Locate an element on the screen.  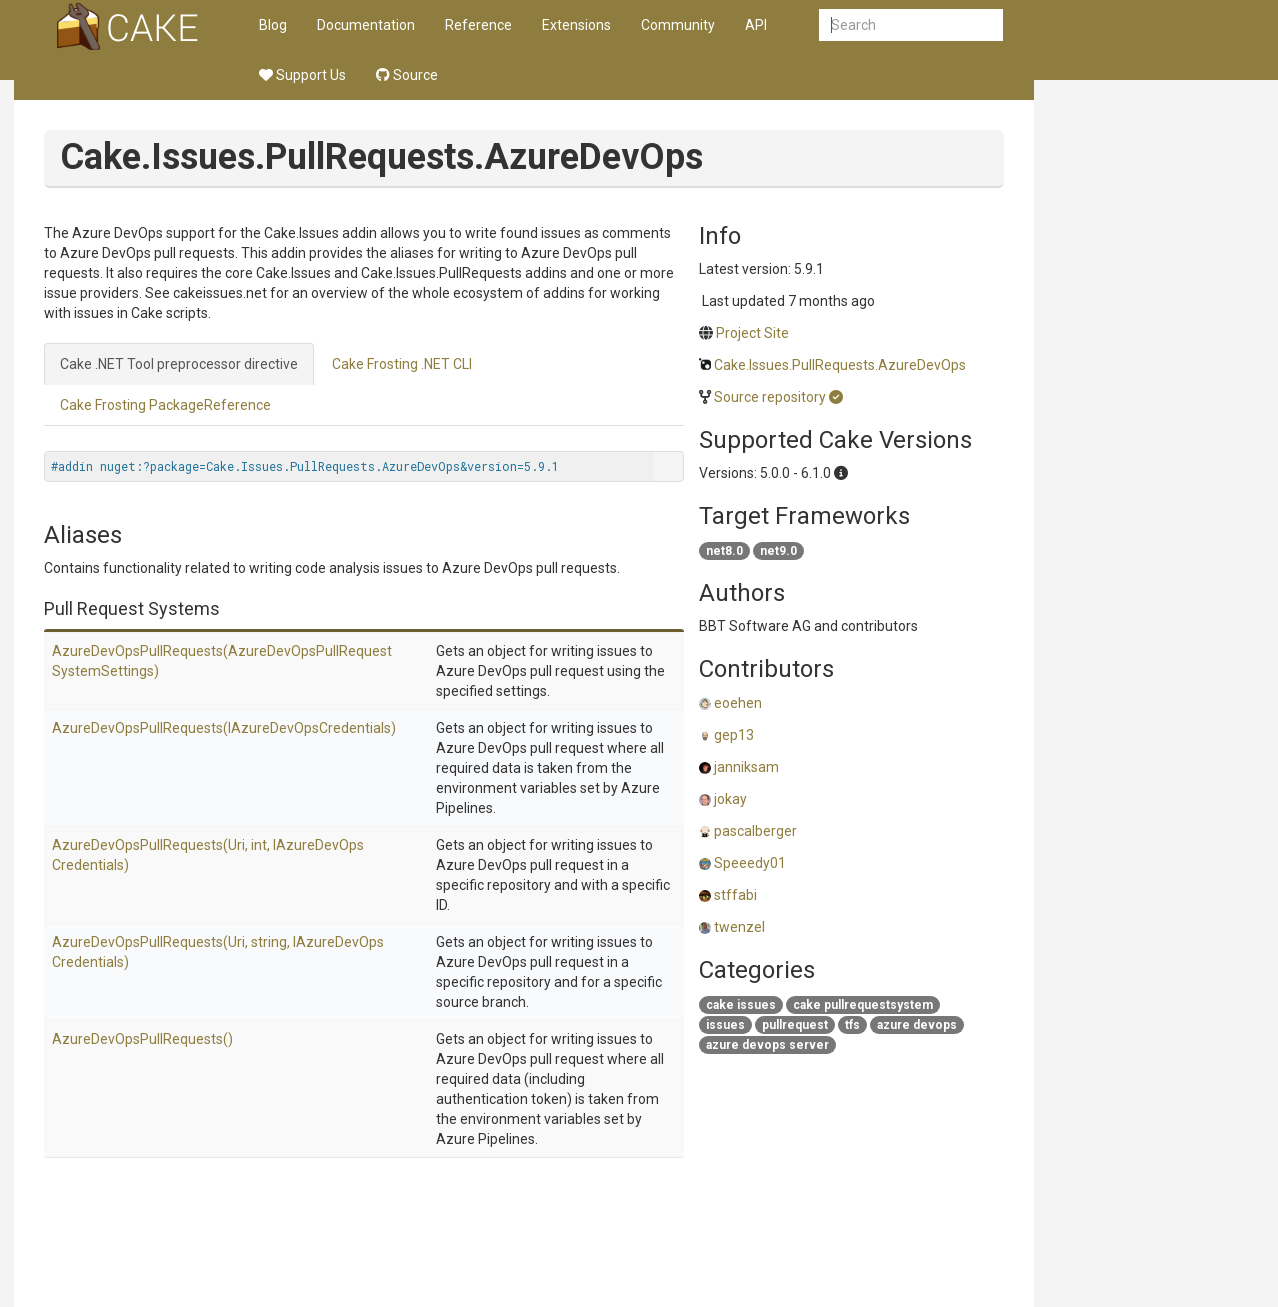
stffabi is located at coordinates (735, 895).